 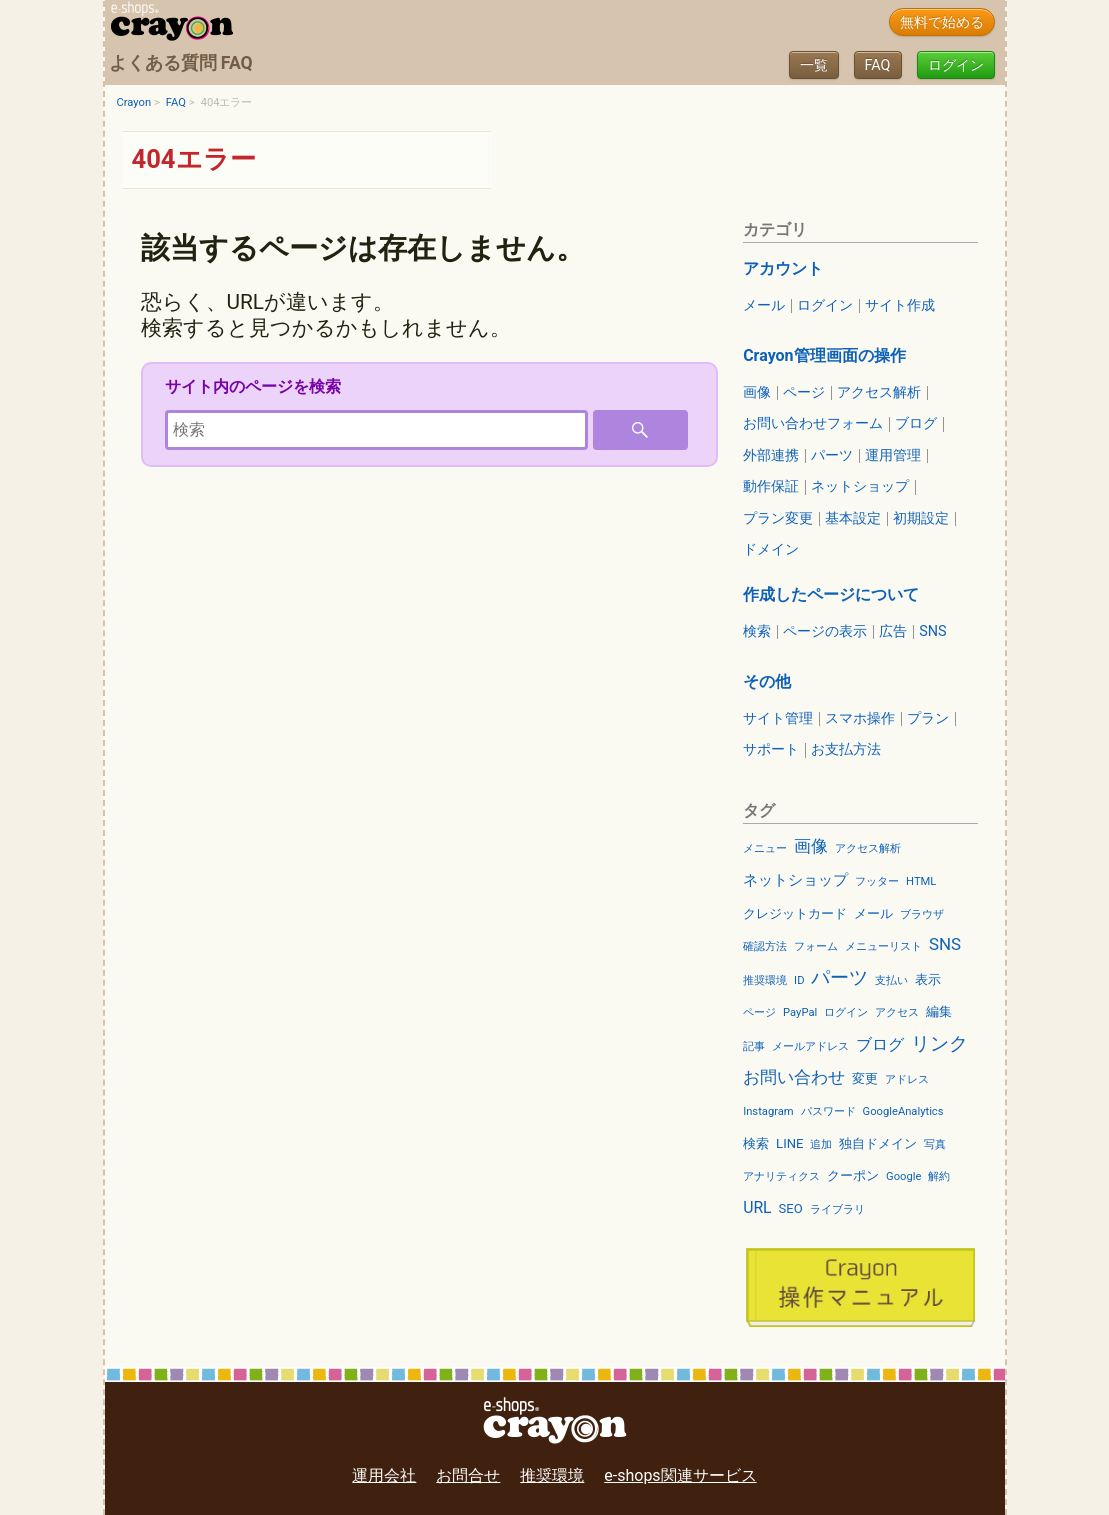 What do you see at coordinates (921, 881) in the screenshot?
I see `HTML [HTML (2個の項目)]` at bounding box center [921, 881].